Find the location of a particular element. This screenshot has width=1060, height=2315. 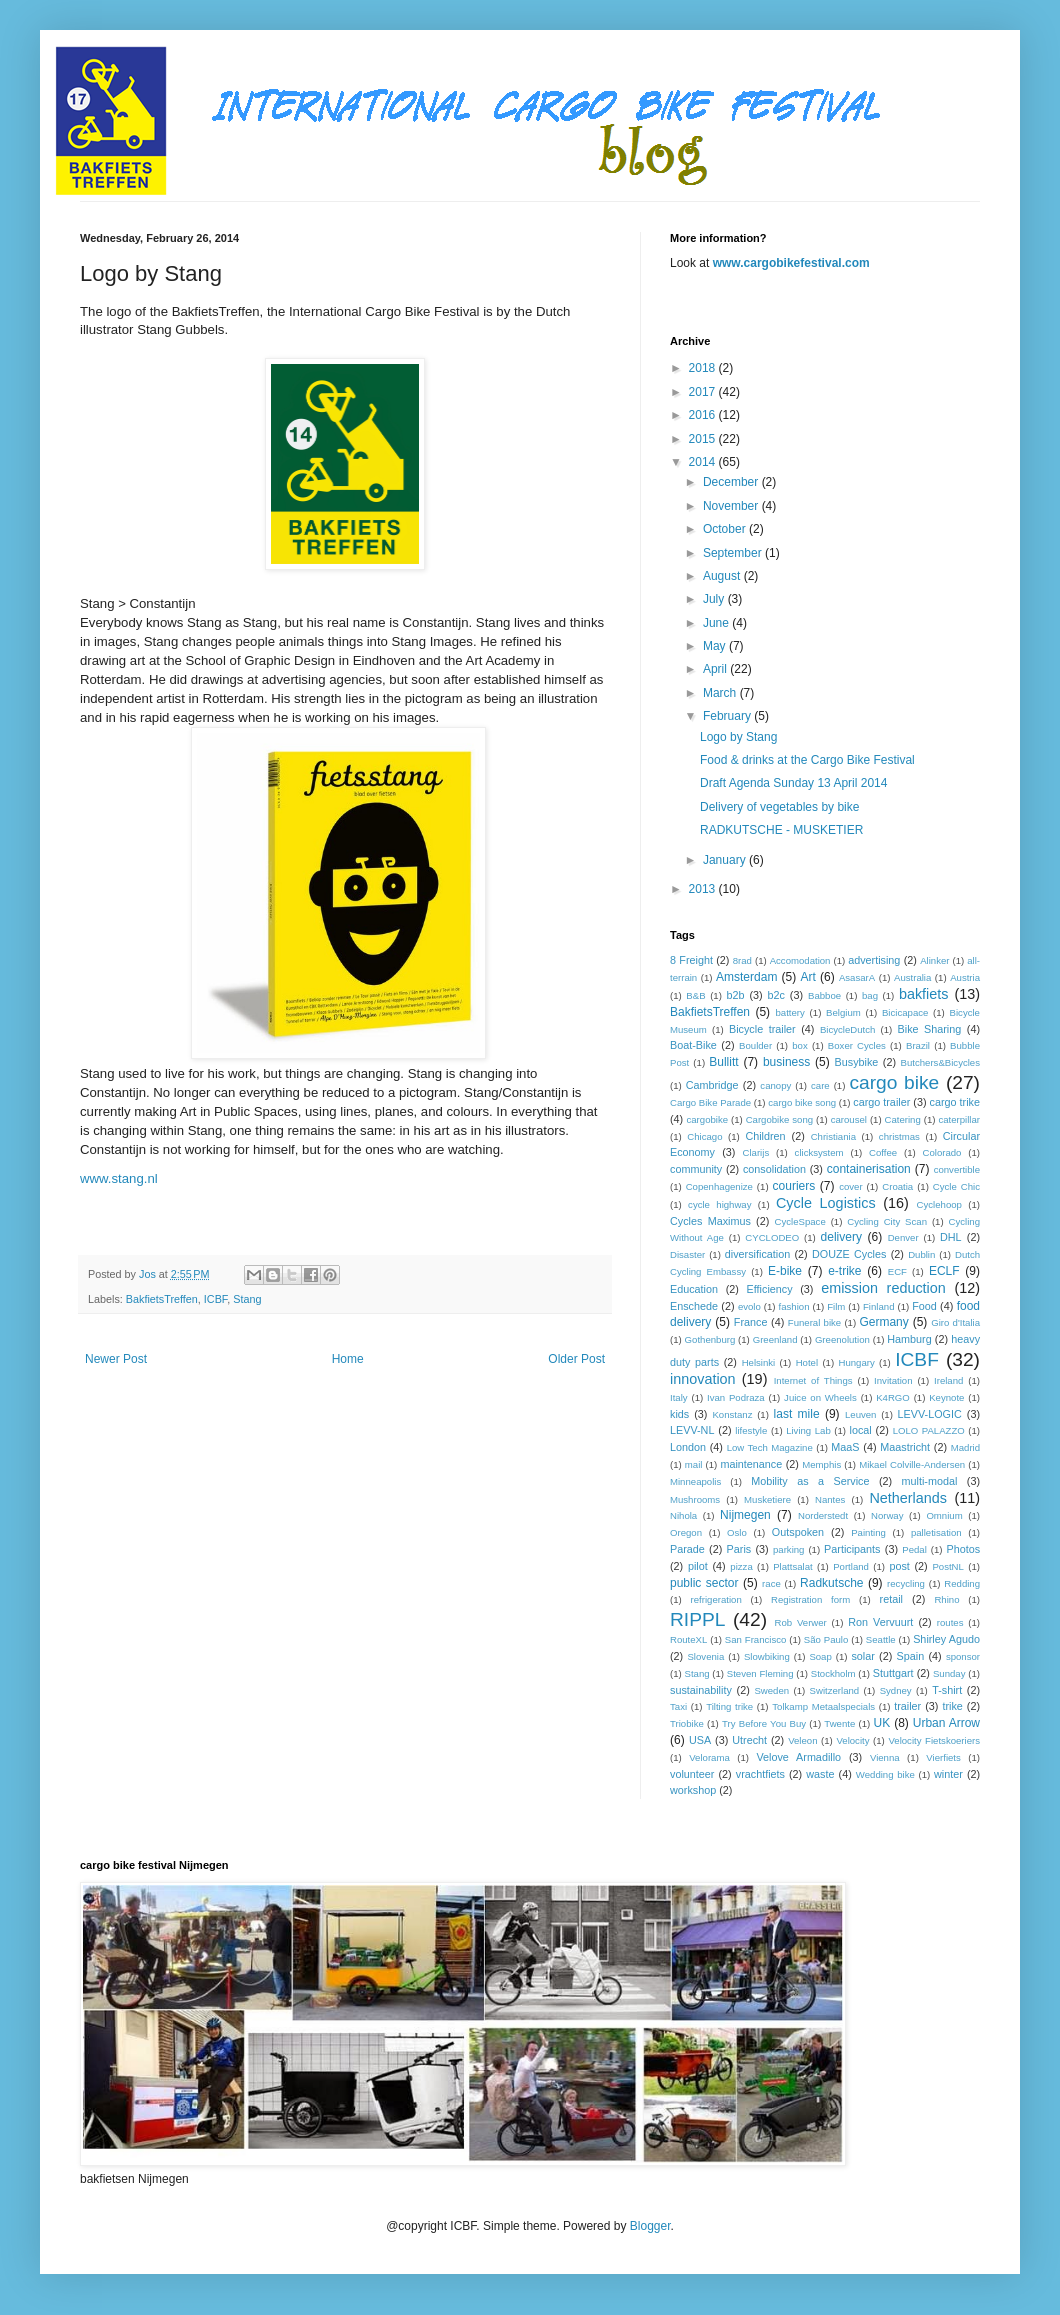

pilot is located at coordinates (698, 1566).